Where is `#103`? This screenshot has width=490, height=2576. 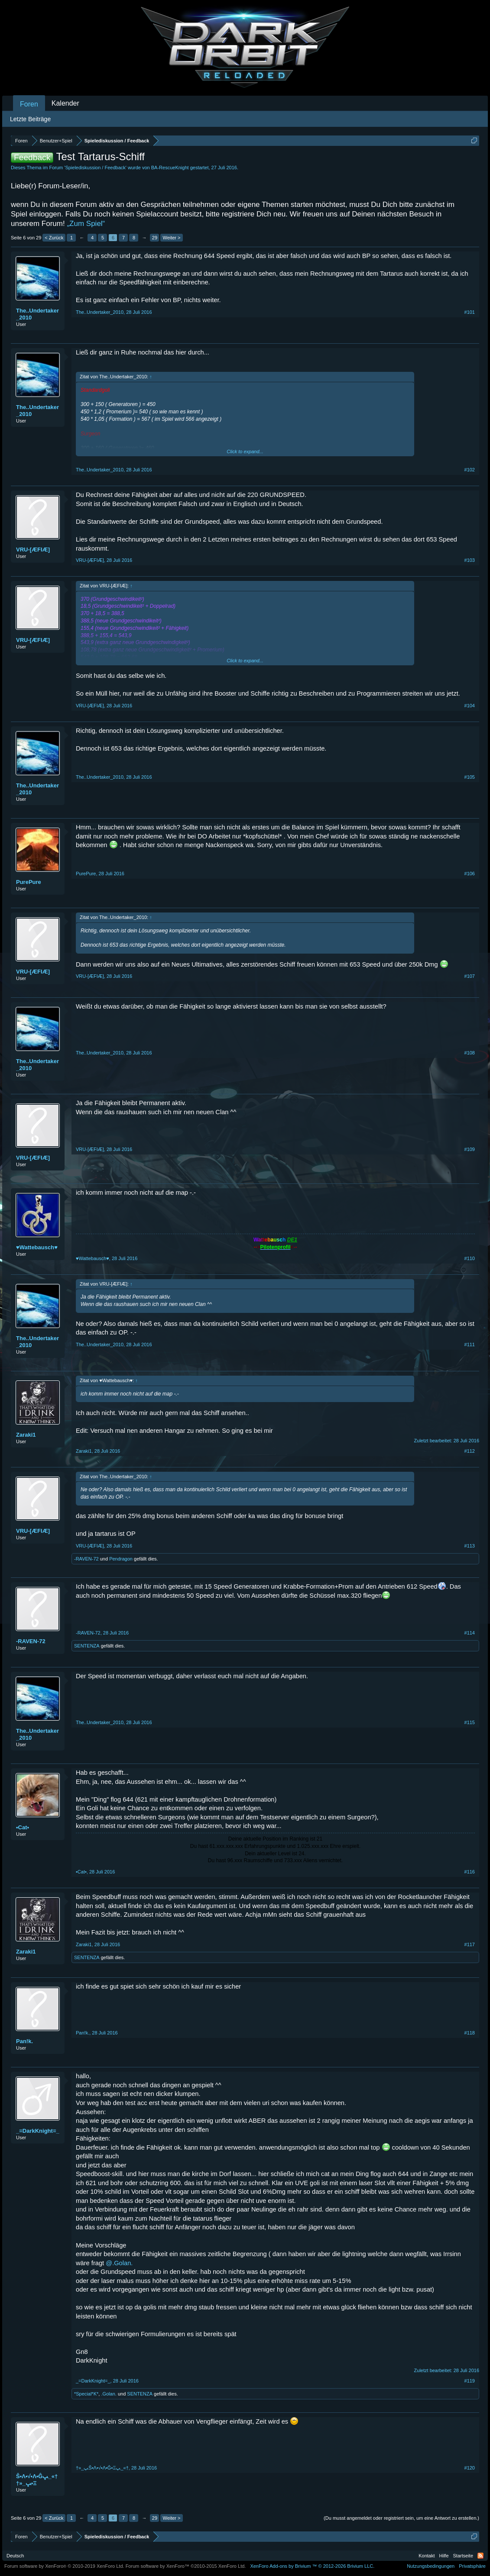 #103 is located at coordinates (469, 560).